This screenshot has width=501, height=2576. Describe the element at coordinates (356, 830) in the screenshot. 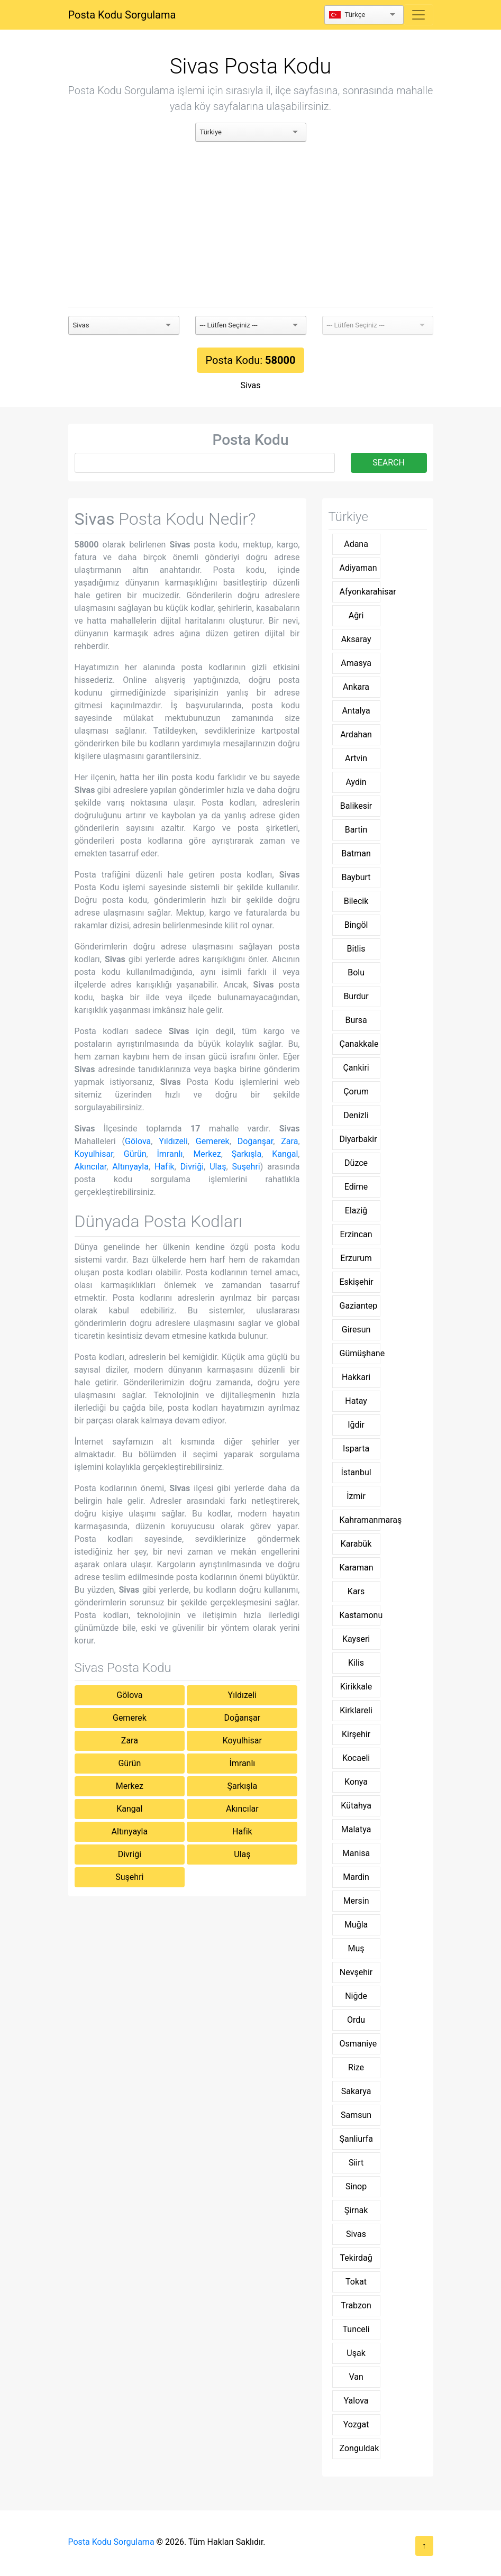

I see `Bartin` at that location.